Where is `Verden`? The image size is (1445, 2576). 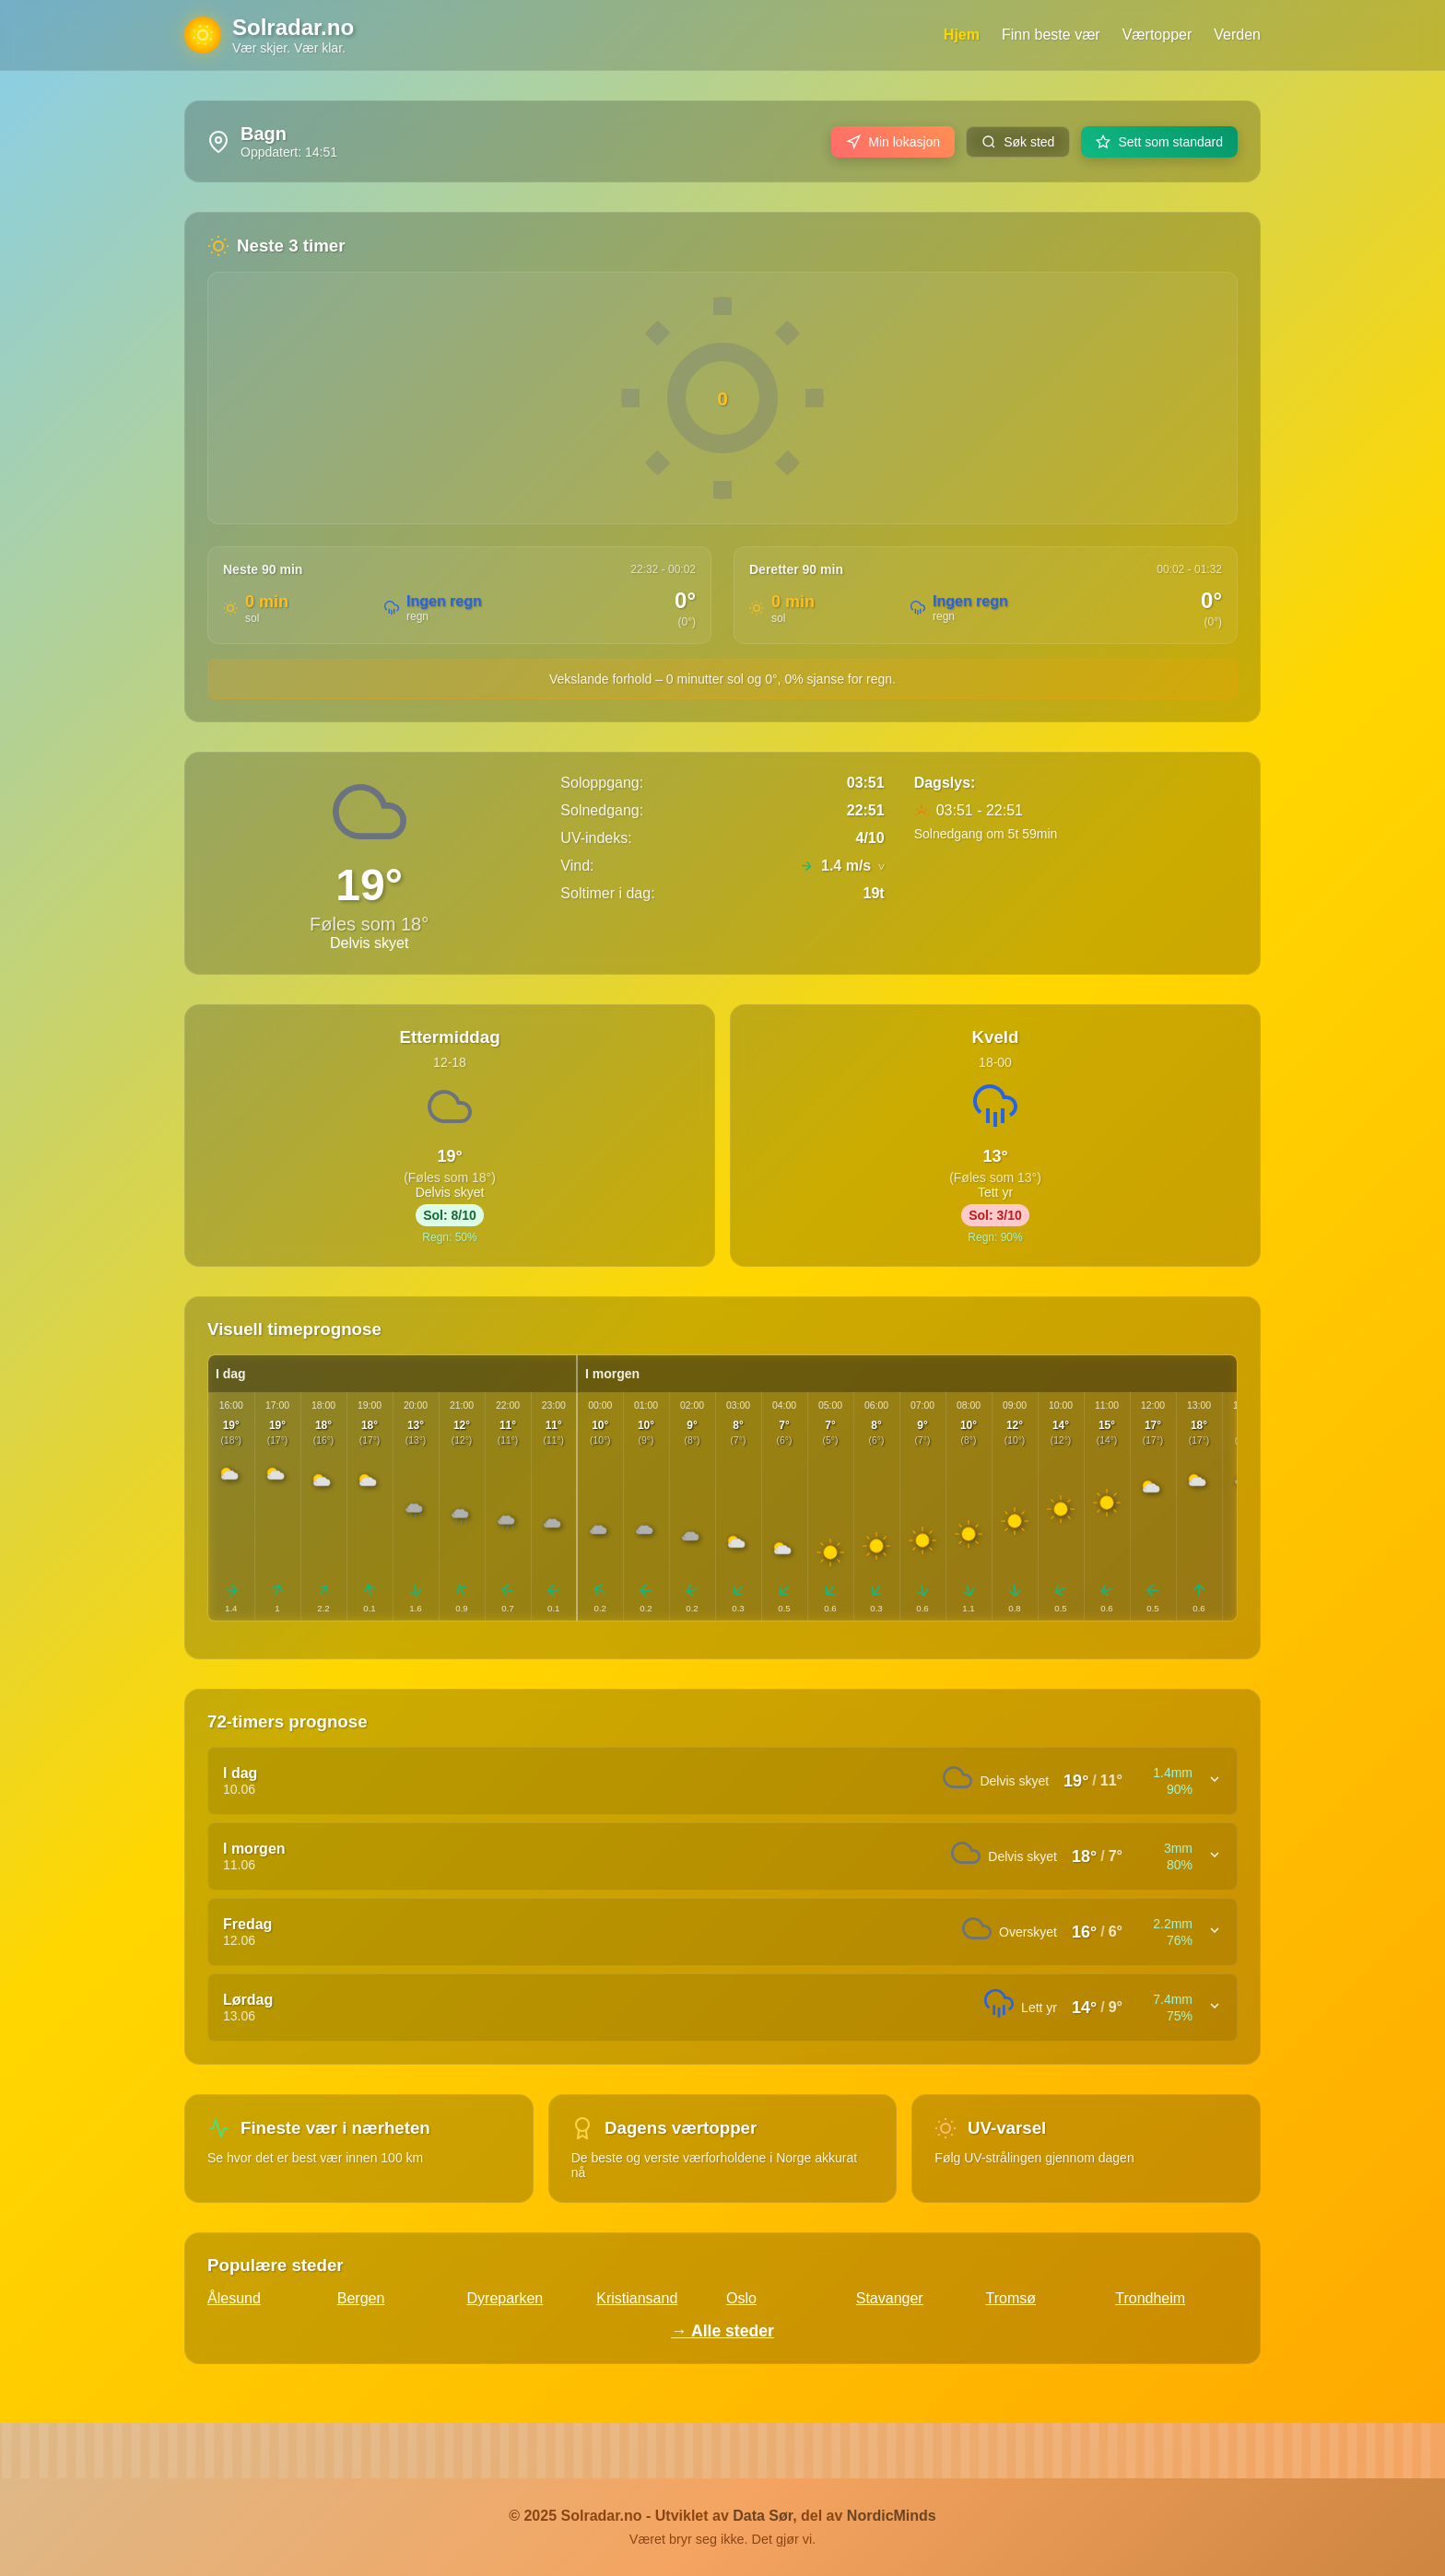
Verden is located at coordinates (1237, 34).